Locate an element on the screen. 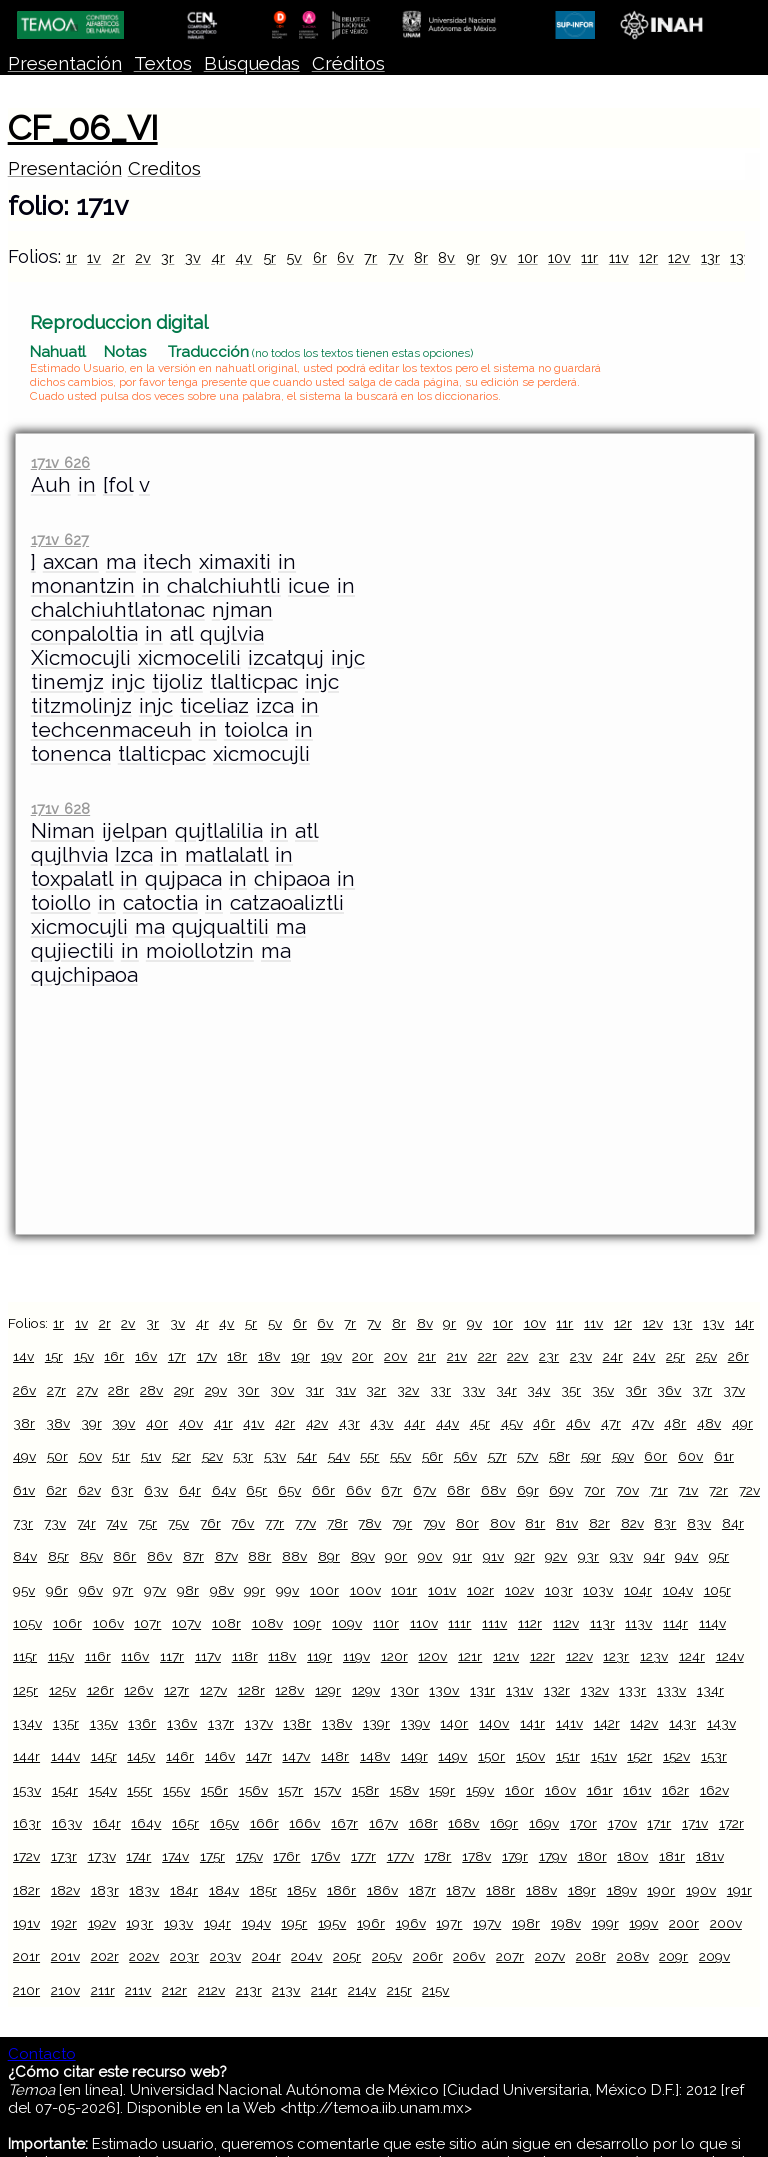 The image size is (768, 2157). 53r is located at coordinates (243, 1456).